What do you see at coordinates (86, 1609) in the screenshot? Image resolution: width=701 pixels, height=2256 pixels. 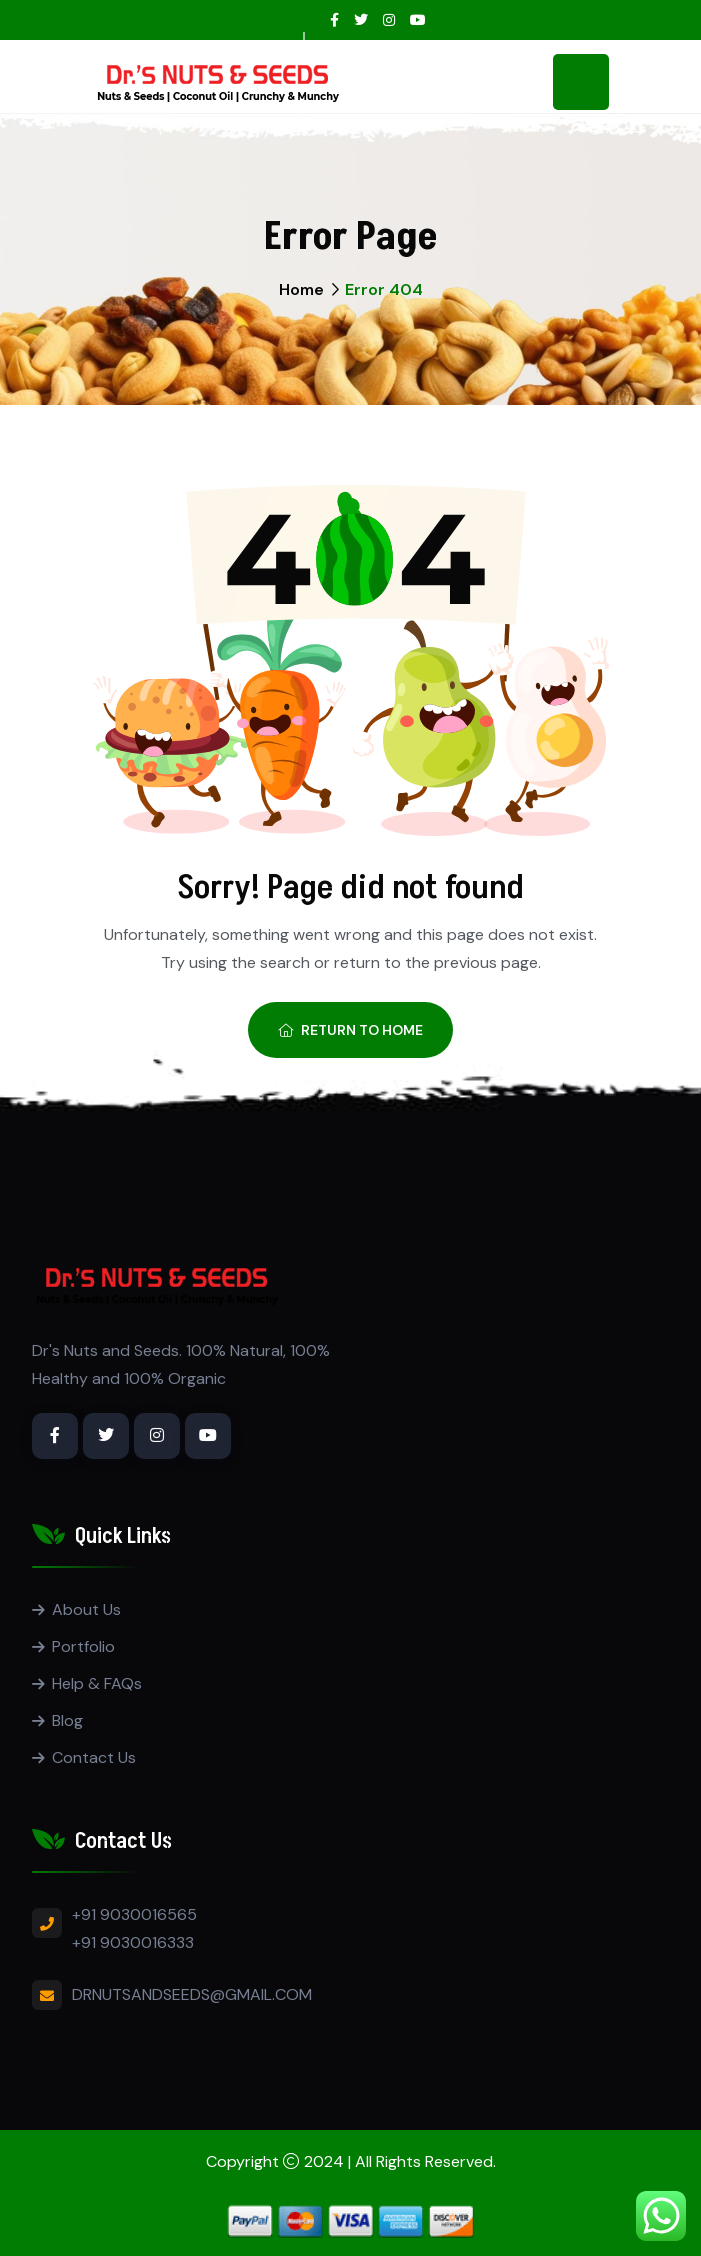 I see `About Us` at bounding box center [86, 1609].